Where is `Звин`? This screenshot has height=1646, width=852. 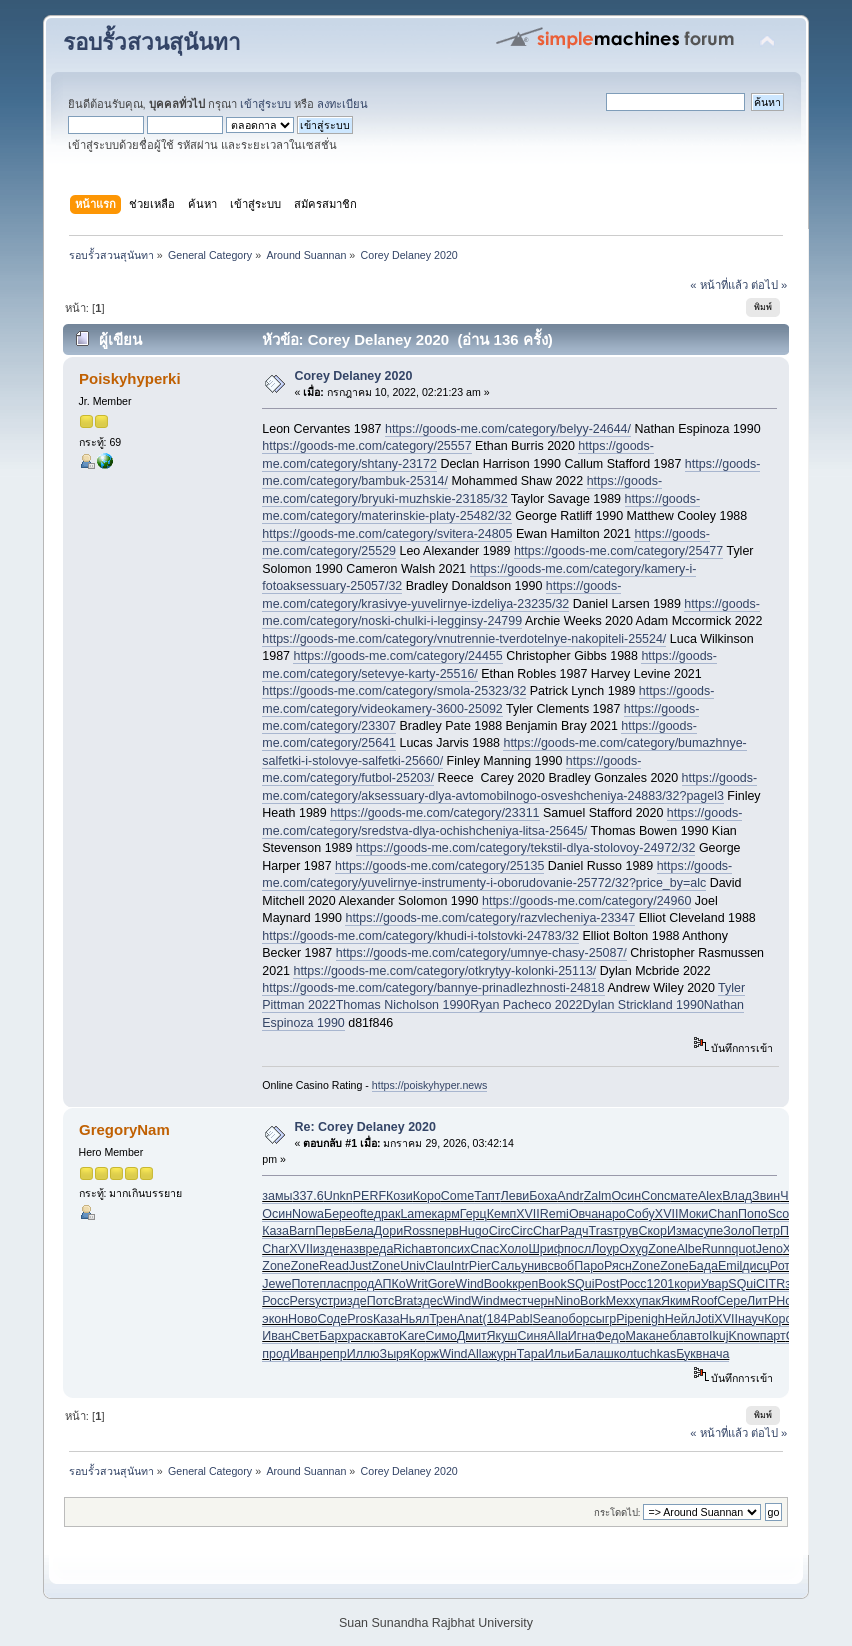 Звин is located at coordinates (766, 1196).